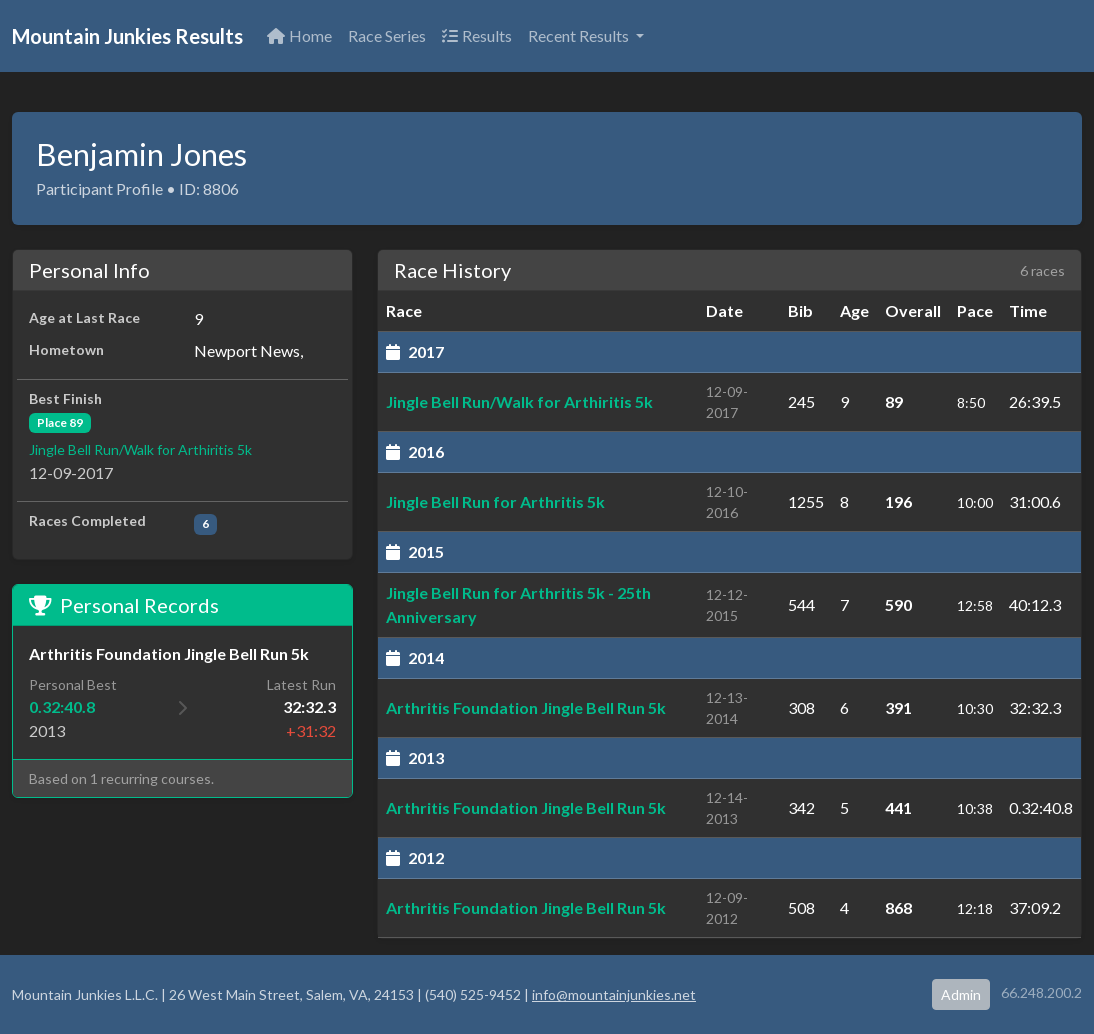  I want to click on Home, so click(299, 35).